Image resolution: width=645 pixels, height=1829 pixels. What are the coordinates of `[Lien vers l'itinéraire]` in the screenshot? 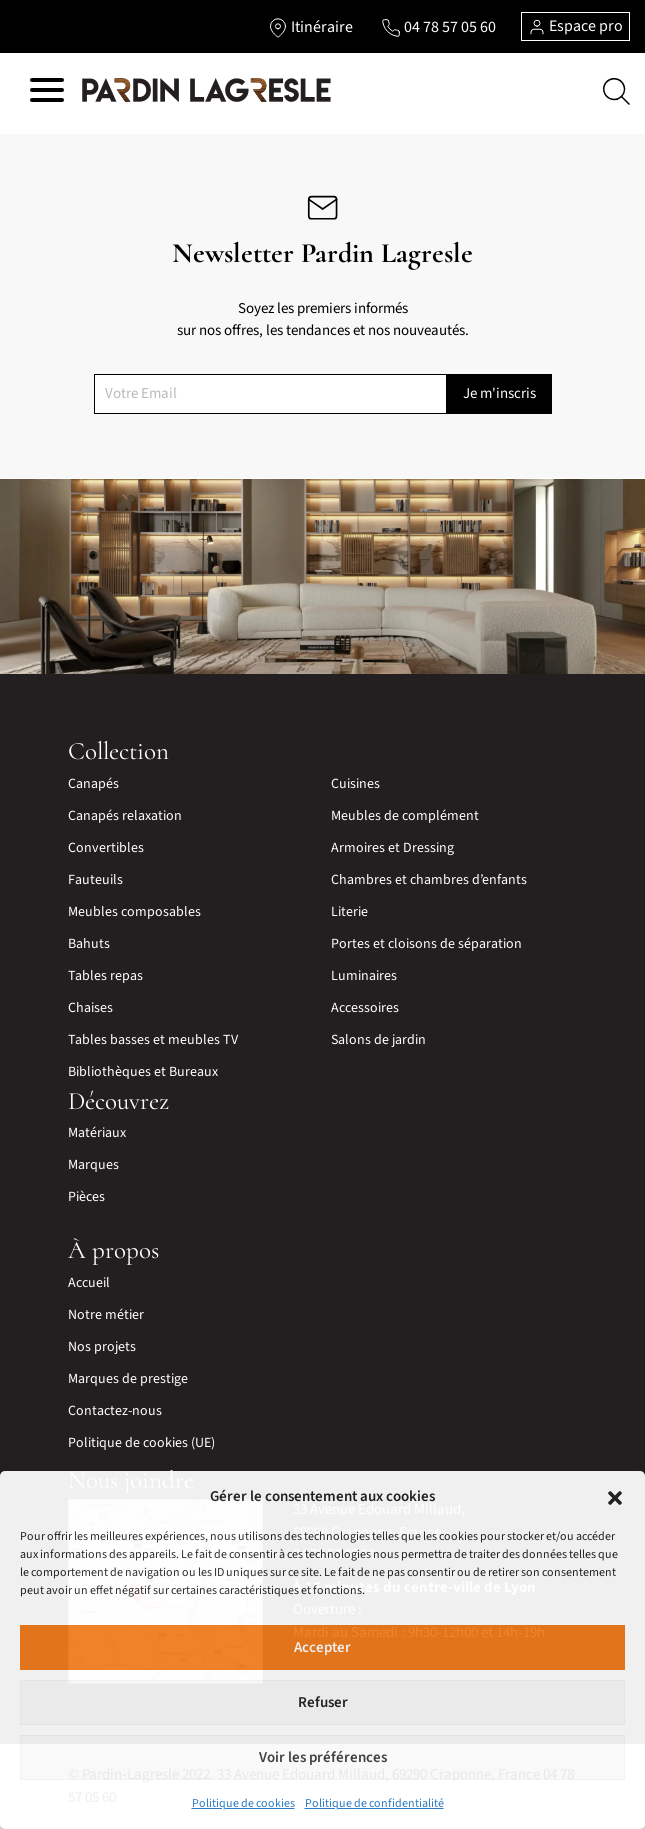 It's located at (310, 27).